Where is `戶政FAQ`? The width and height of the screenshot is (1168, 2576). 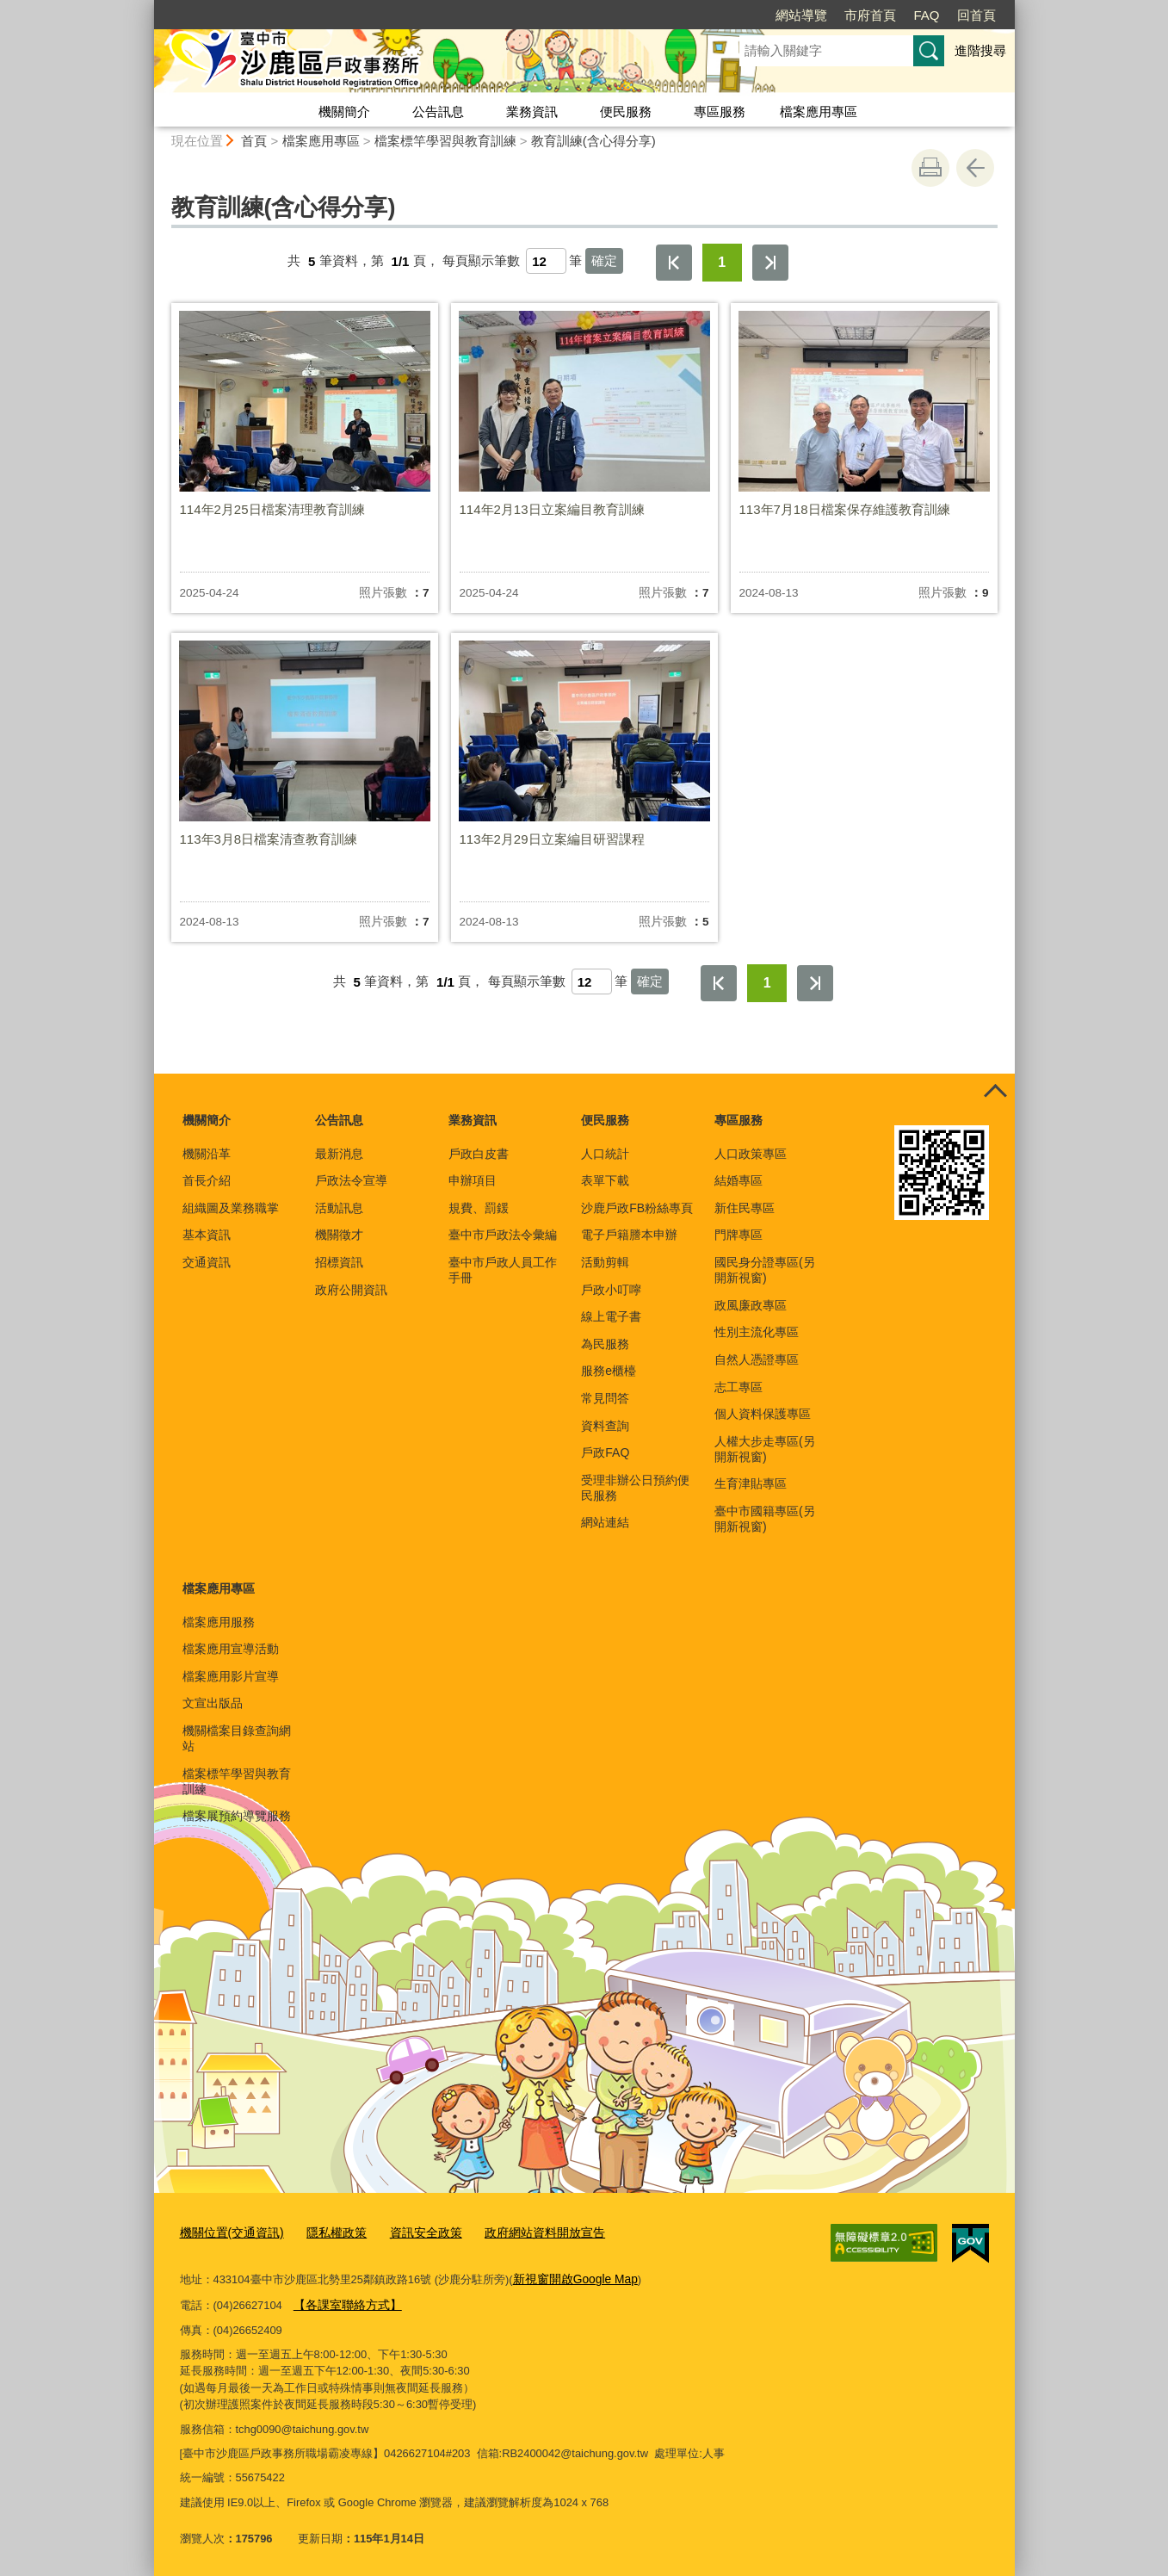 戶政FAQ is located at coordinates (605, 1452).